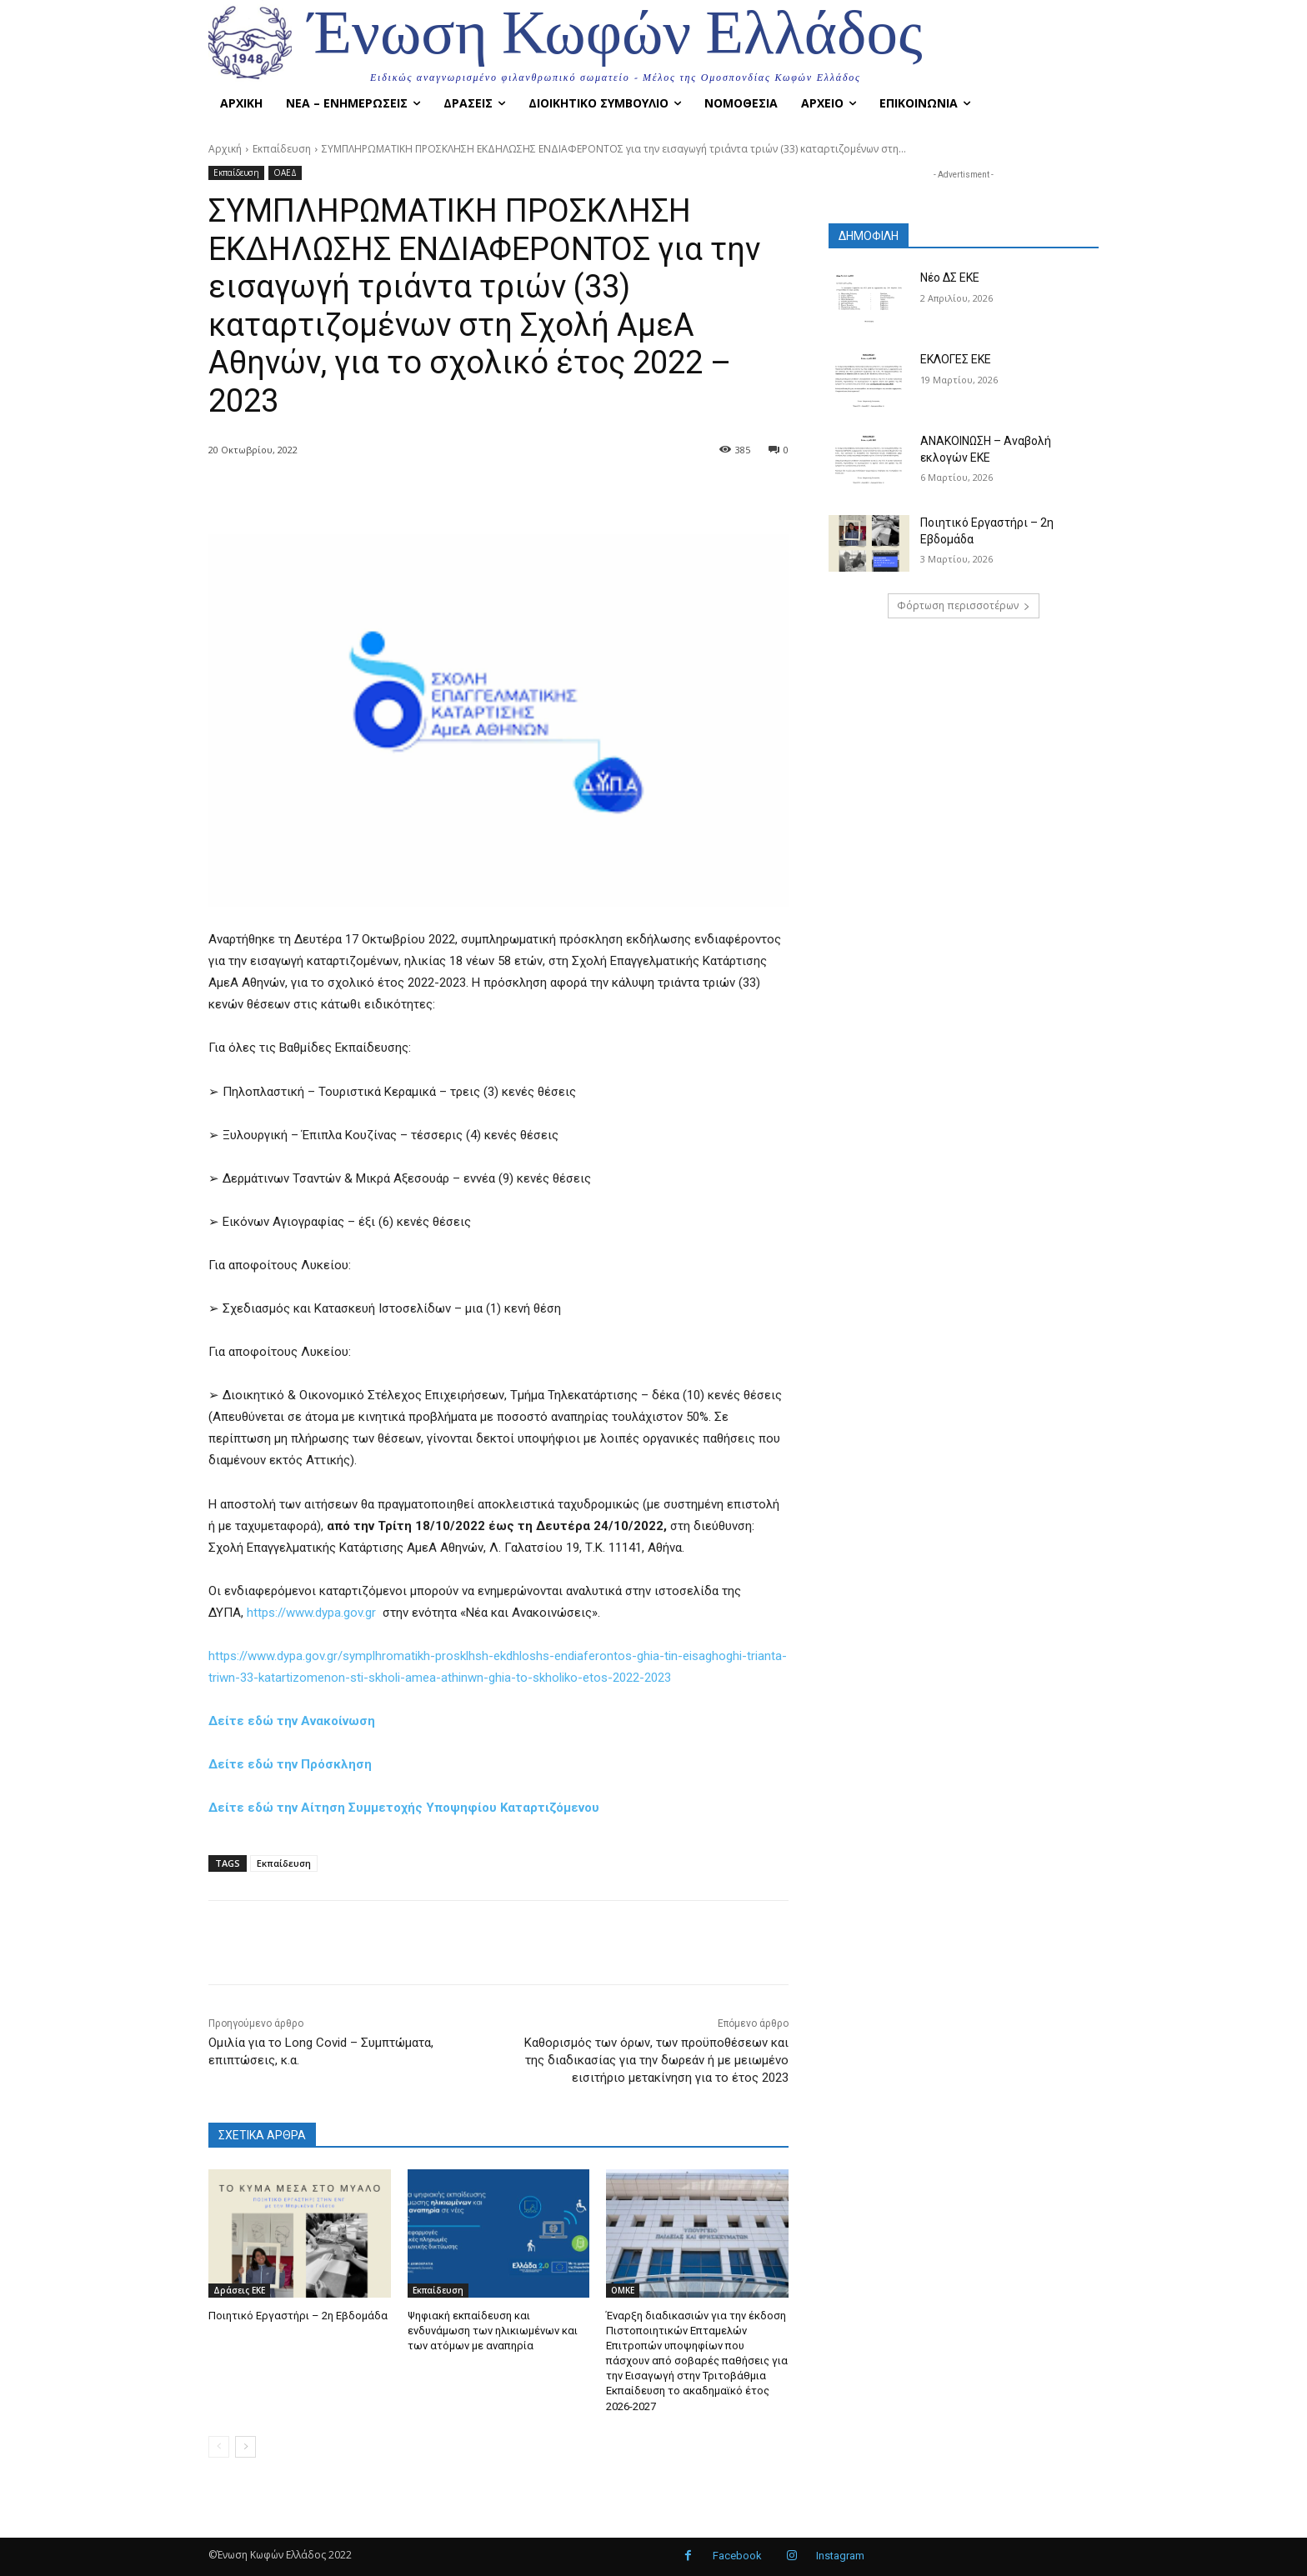 This screenshot has height=2576, width=1307. What do you see at coordinates (298, 2315) in the screenshot?
I see `Ποιητικό Εργαστήρι – 2η Εβδομάδα` at bounding box center [298, 2315].